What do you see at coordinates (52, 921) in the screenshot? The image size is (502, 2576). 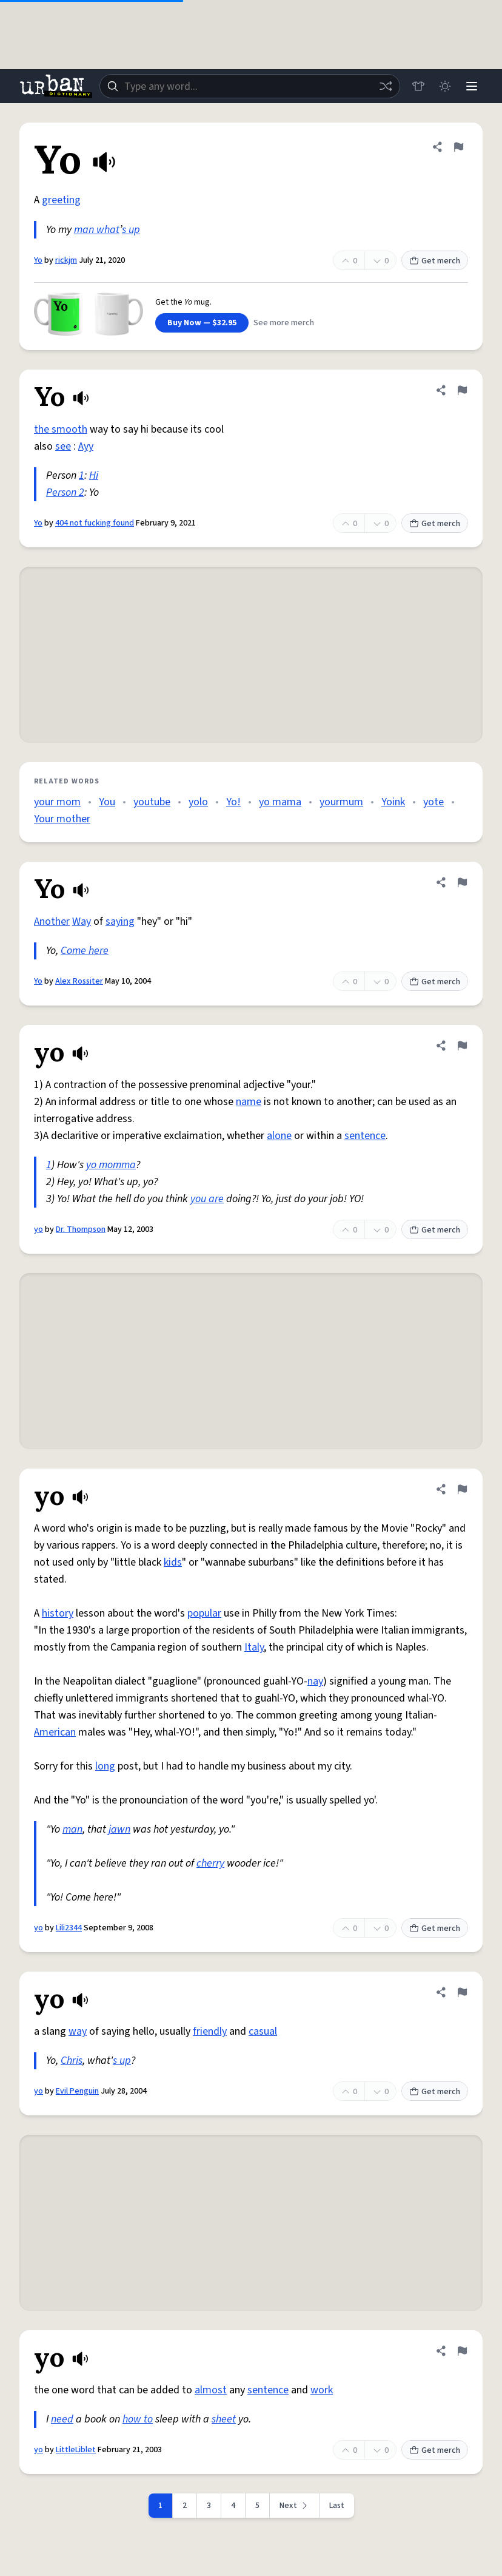 I see `Another` at bounding box center [52, 921].